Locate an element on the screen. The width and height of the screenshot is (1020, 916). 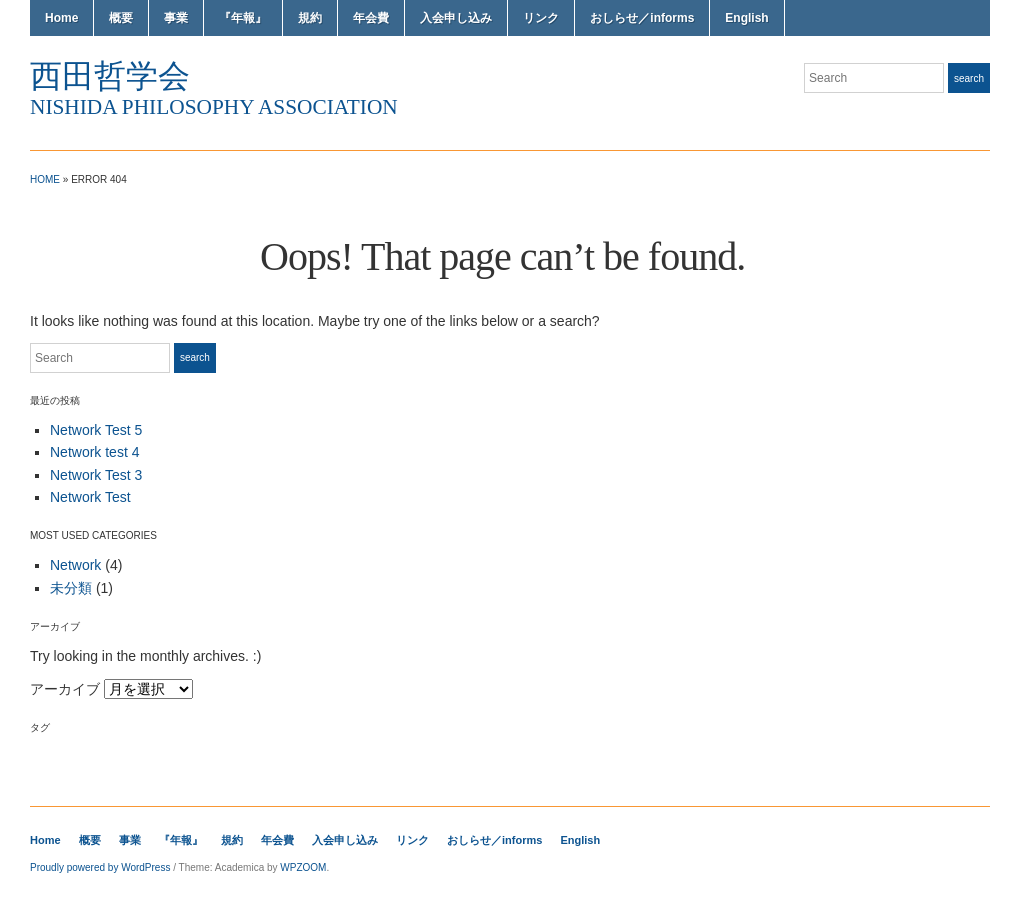
Network is located at coordinates (75, 565).